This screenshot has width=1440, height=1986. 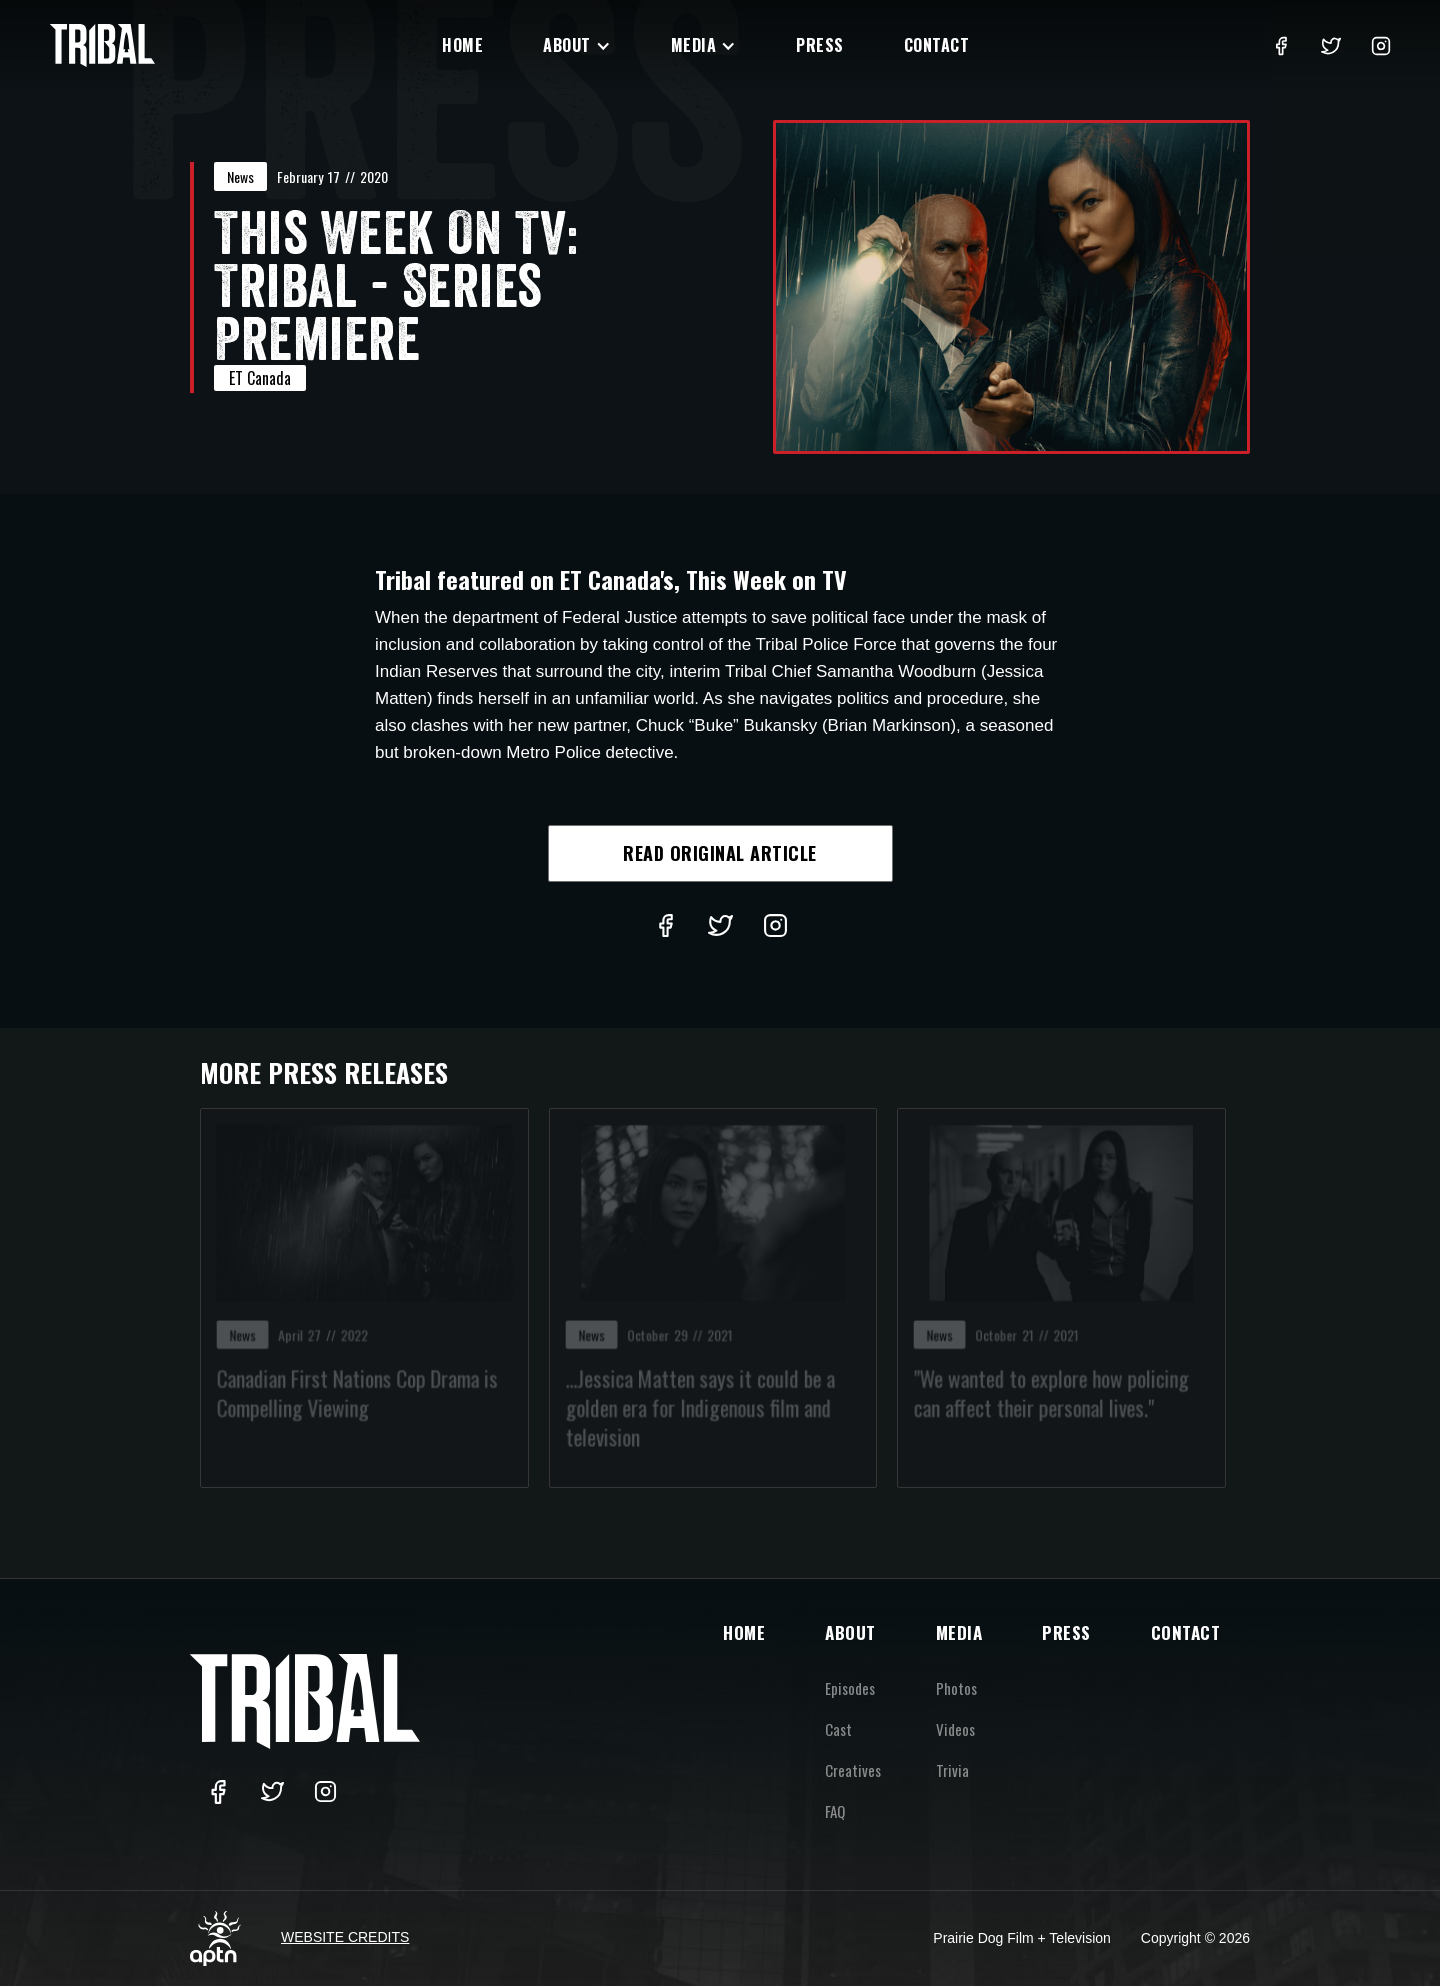 I want to click on [home], so click(x=102, y=45).